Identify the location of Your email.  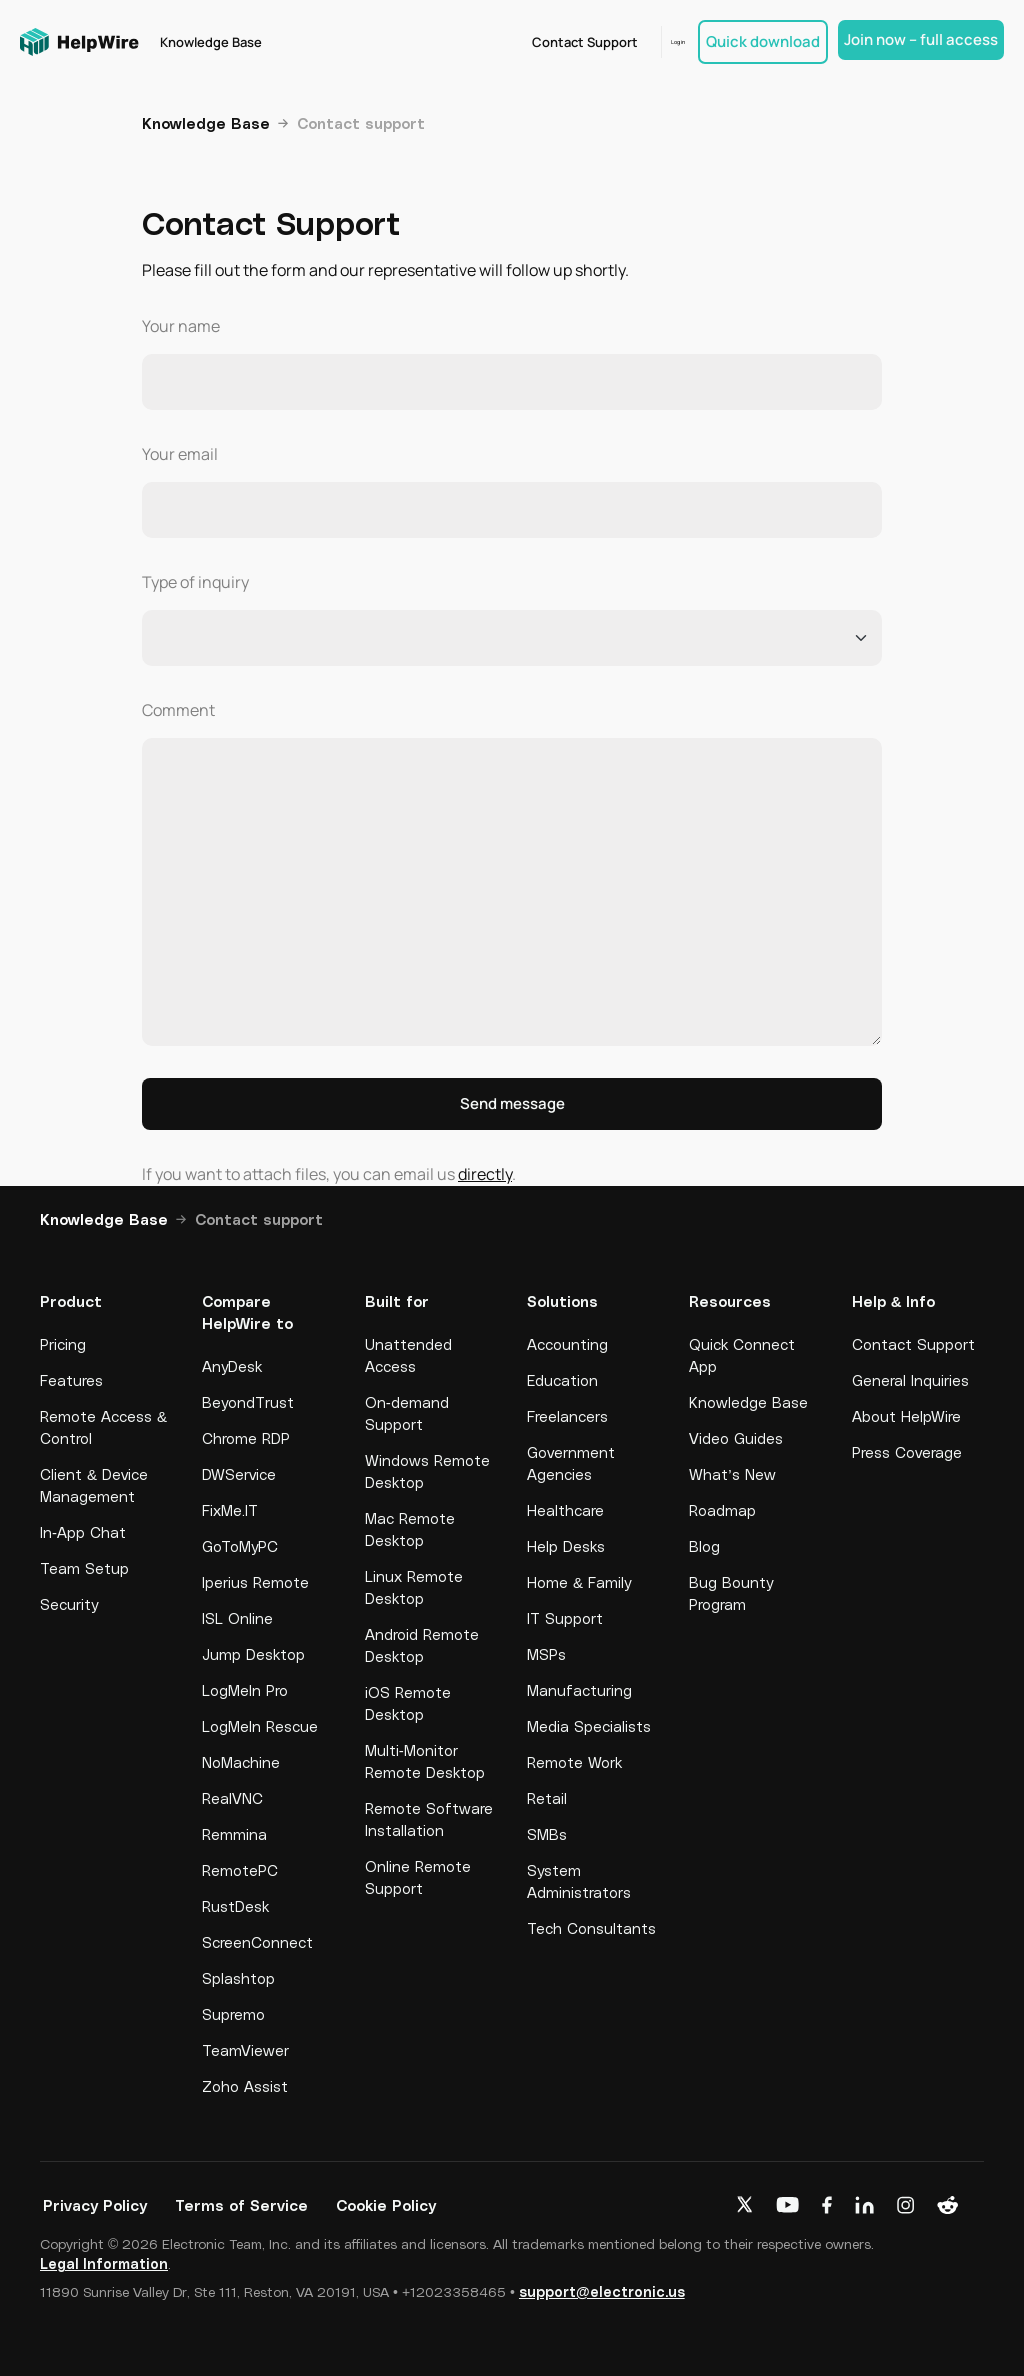
(180, 454).